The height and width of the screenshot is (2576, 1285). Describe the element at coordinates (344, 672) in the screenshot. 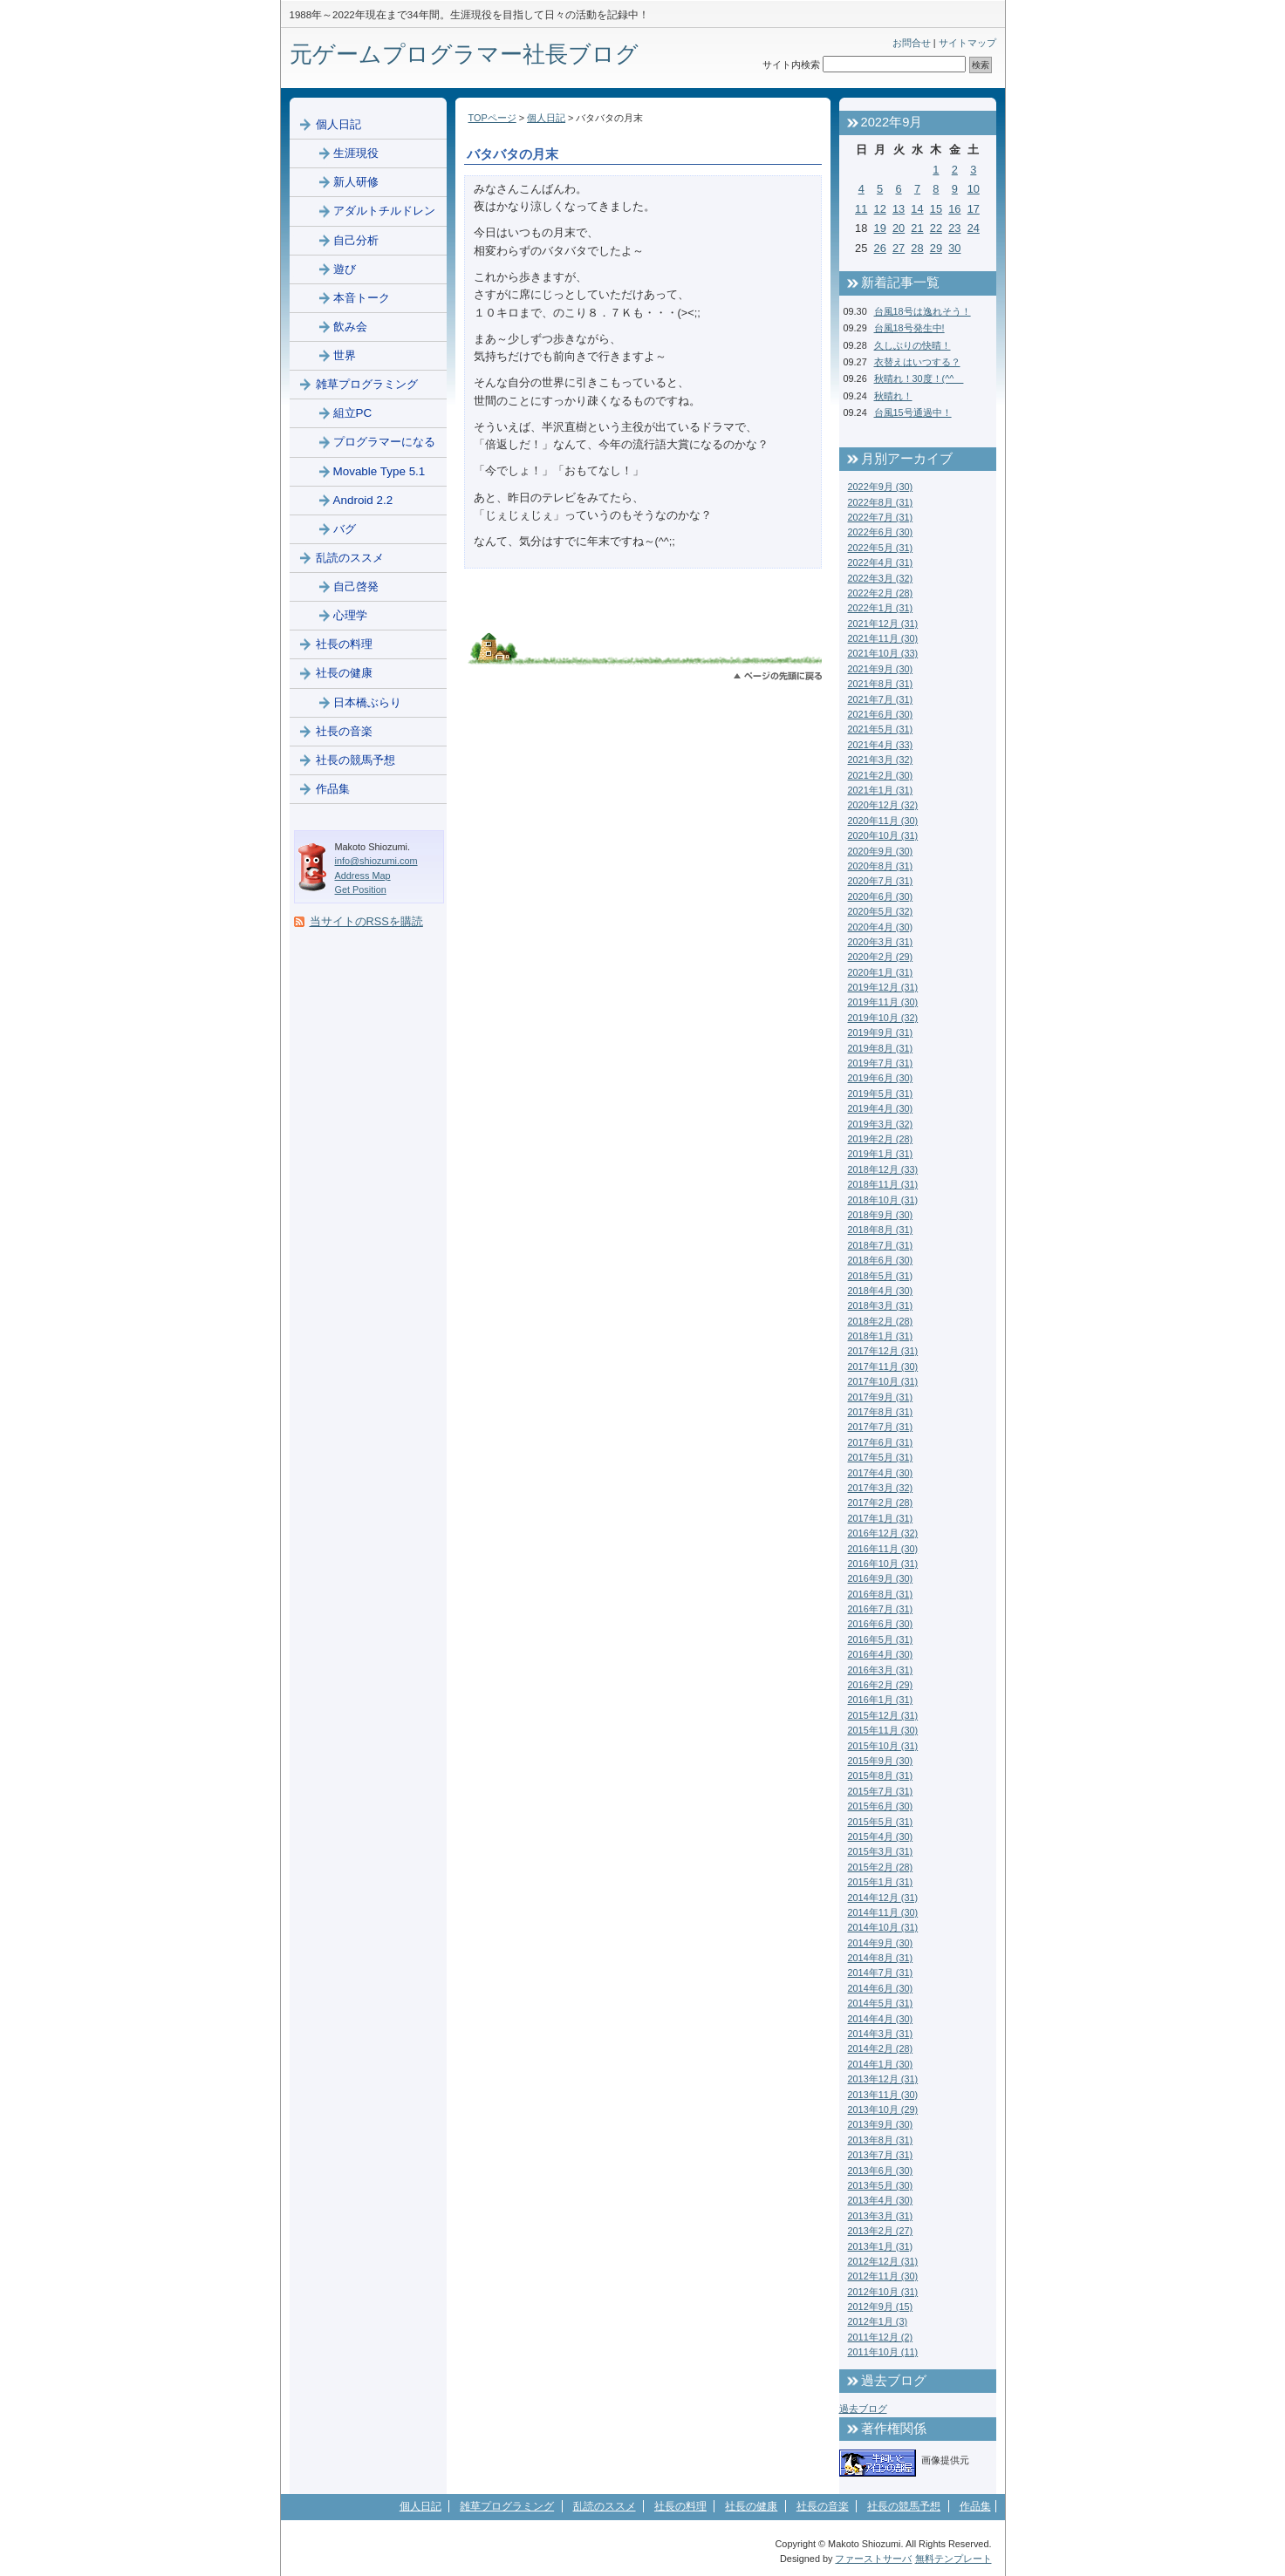

I see `社長の健康` at that location.